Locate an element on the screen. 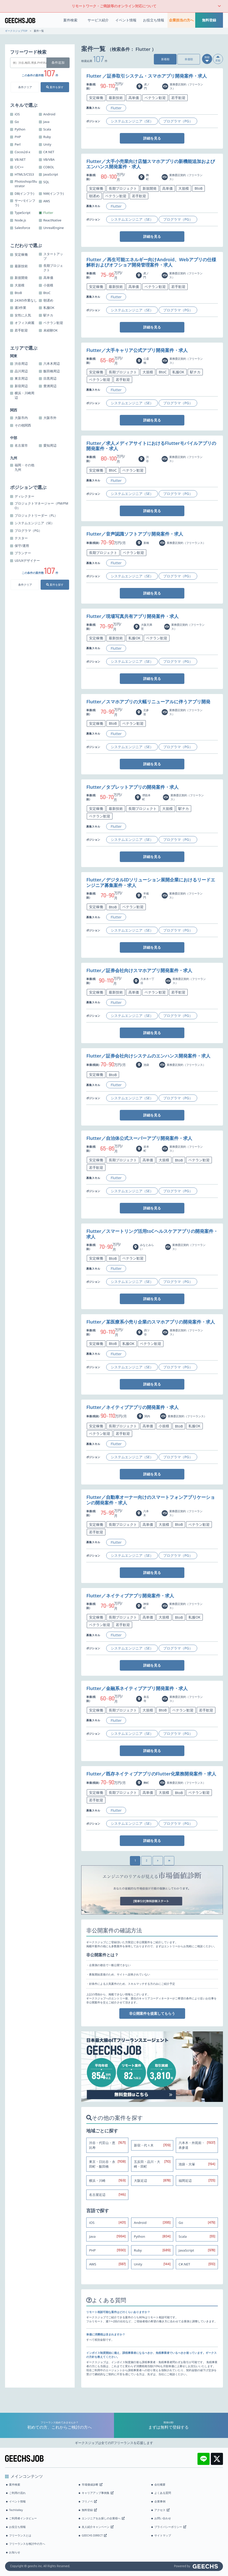 This screenshot has height=2576, width=228. 案件検索 is located at coordinates (70, 20).